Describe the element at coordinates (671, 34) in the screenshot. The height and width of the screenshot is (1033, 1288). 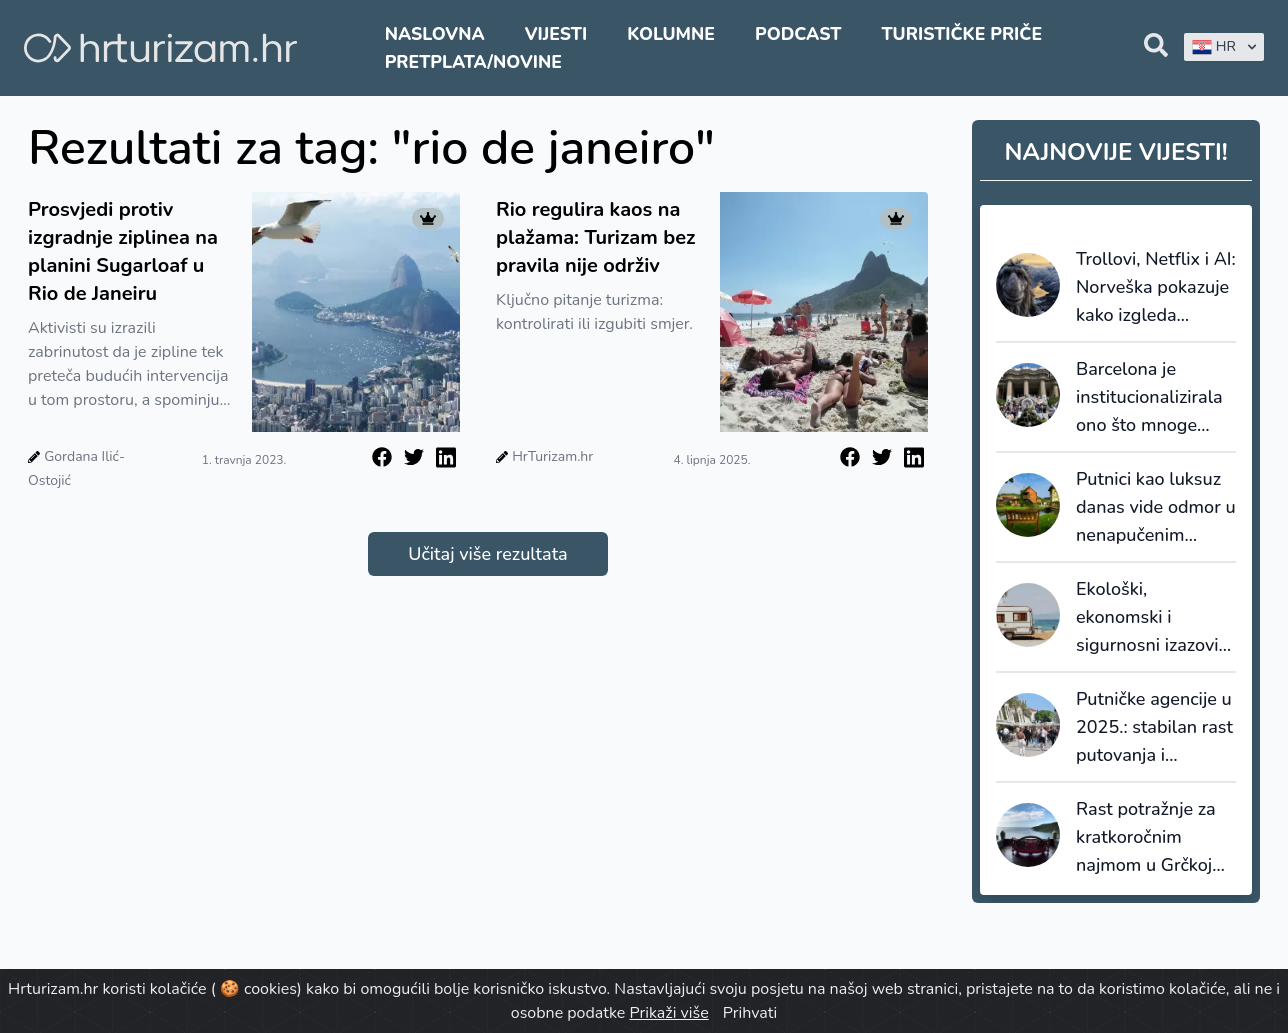
I see `Kolumne` at that location.